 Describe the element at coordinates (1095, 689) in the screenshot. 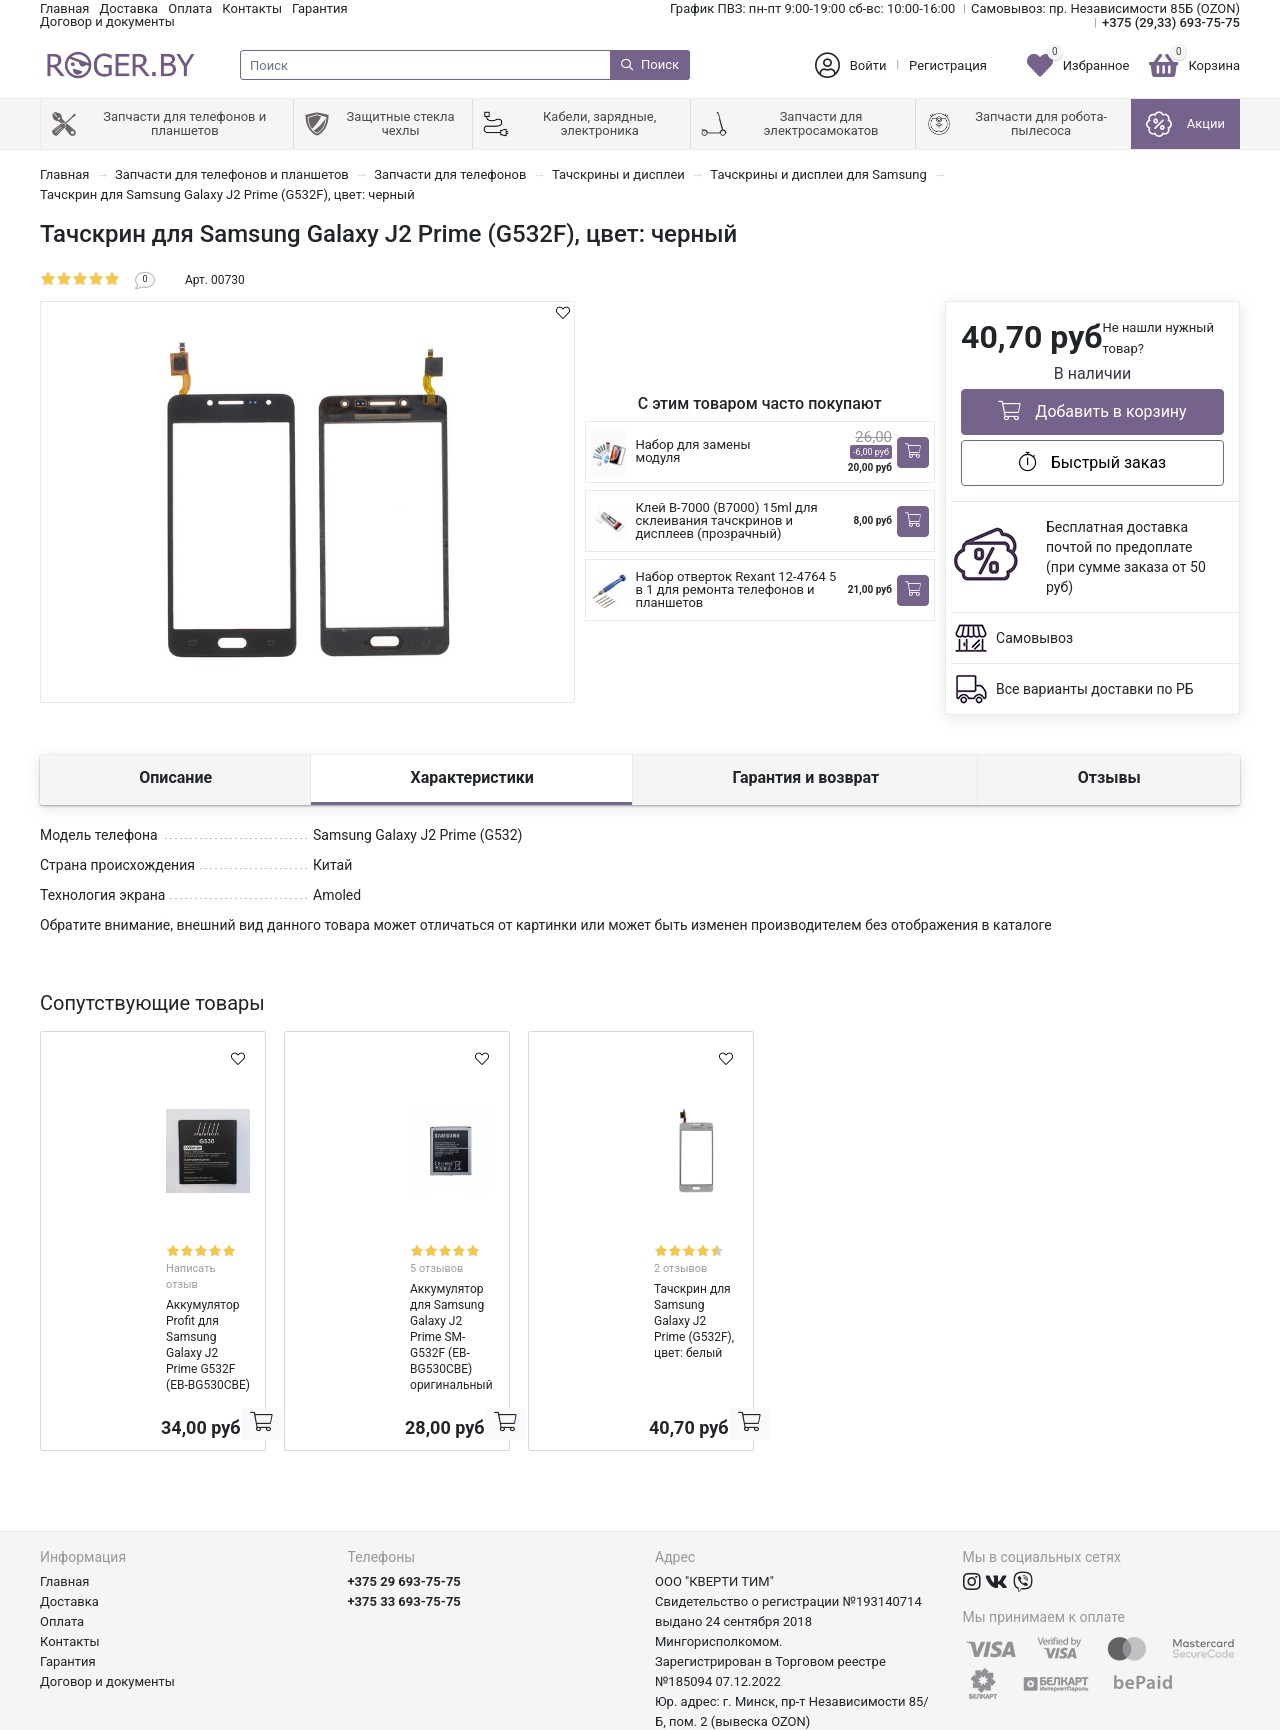

I see `Все варианты доставки по РБ` at that location.